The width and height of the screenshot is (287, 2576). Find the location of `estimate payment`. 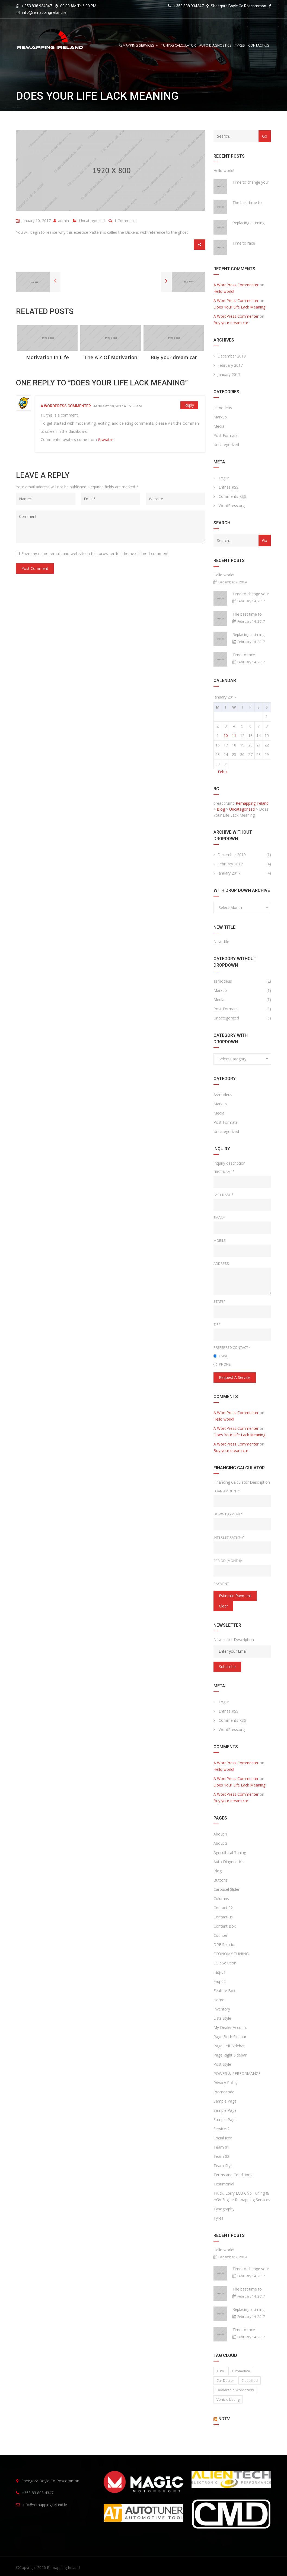

estimate payment is located at coordinates (235, 1595).